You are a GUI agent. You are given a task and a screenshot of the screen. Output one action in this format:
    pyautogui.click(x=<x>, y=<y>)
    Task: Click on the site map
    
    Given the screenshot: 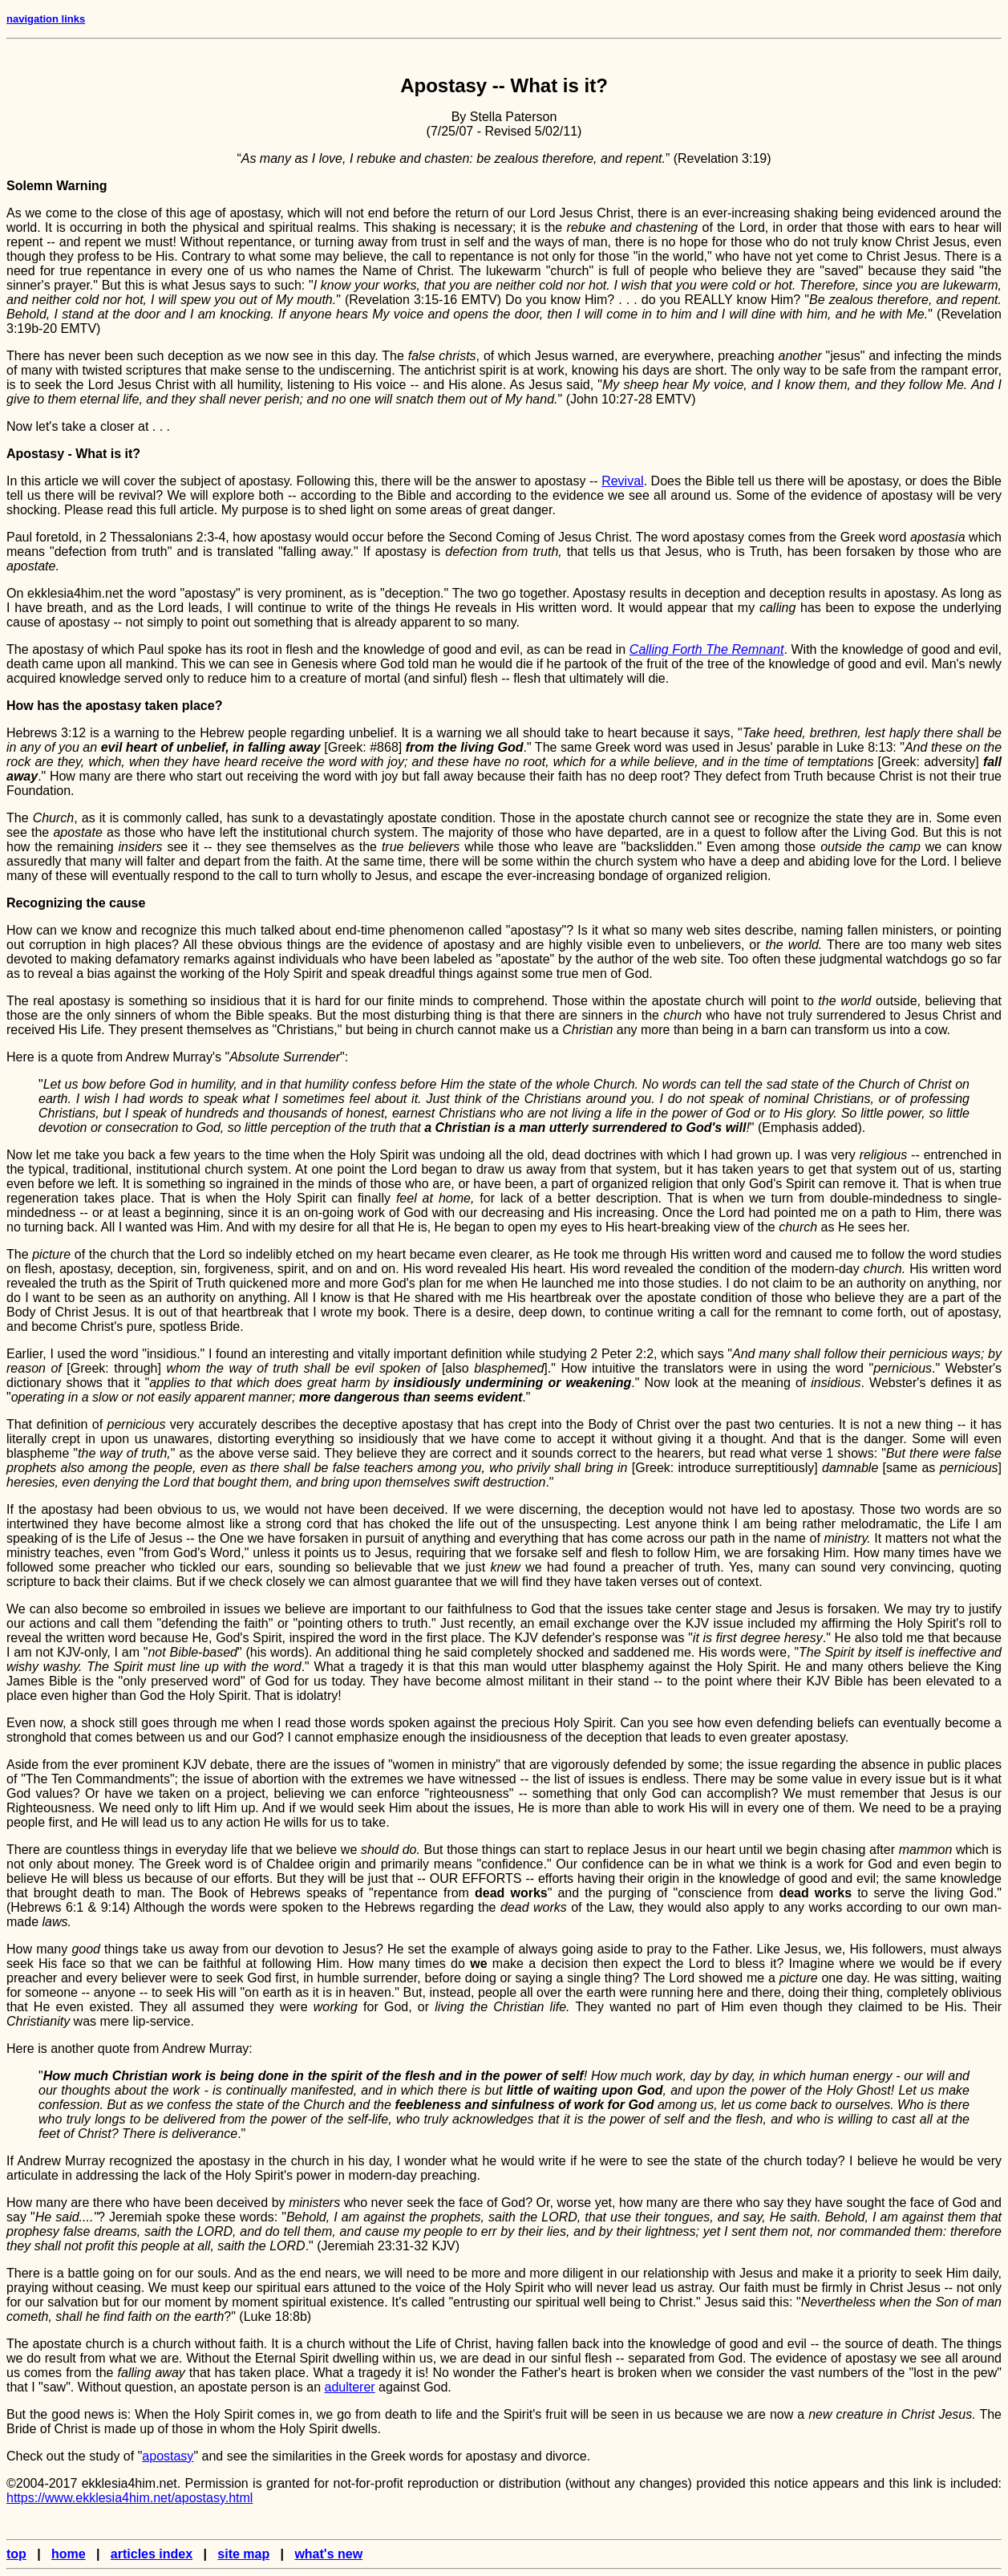 What is the action you would take?
    pyautogui.click(x=243, y=2554)
    